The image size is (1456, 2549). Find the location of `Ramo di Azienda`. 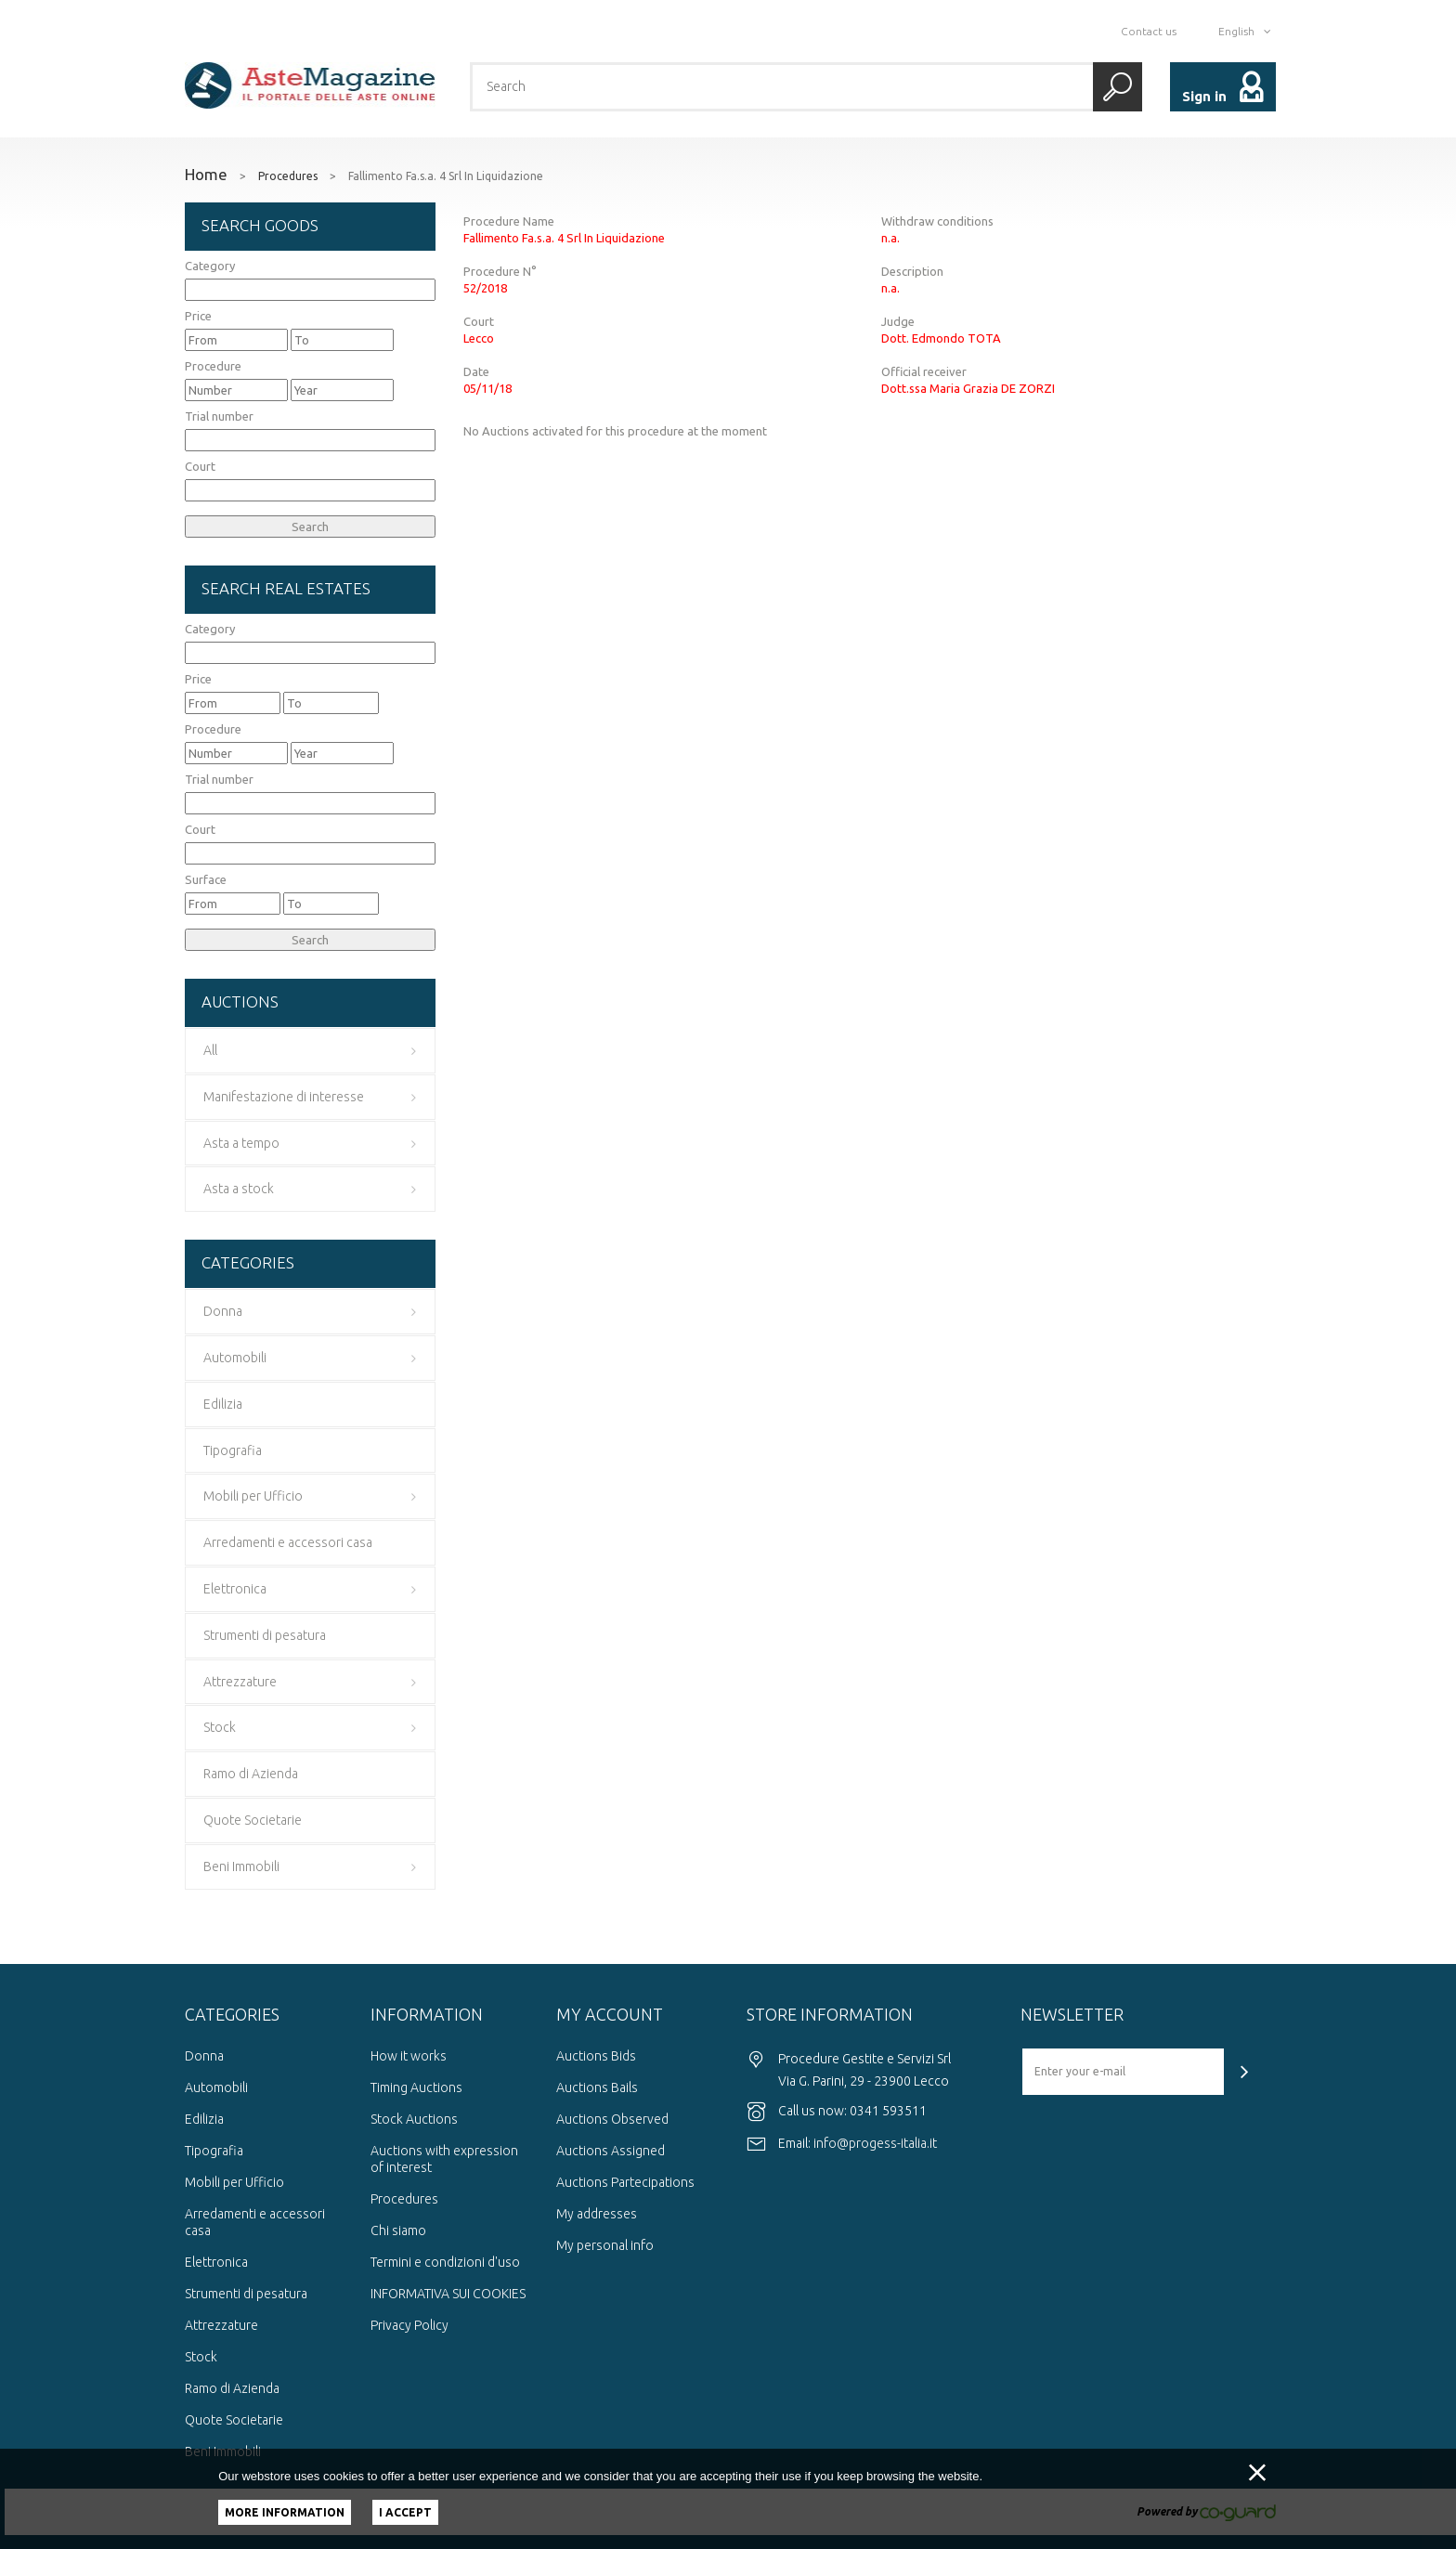

Ramo di Azienda is located at coordinates (232, 2388).